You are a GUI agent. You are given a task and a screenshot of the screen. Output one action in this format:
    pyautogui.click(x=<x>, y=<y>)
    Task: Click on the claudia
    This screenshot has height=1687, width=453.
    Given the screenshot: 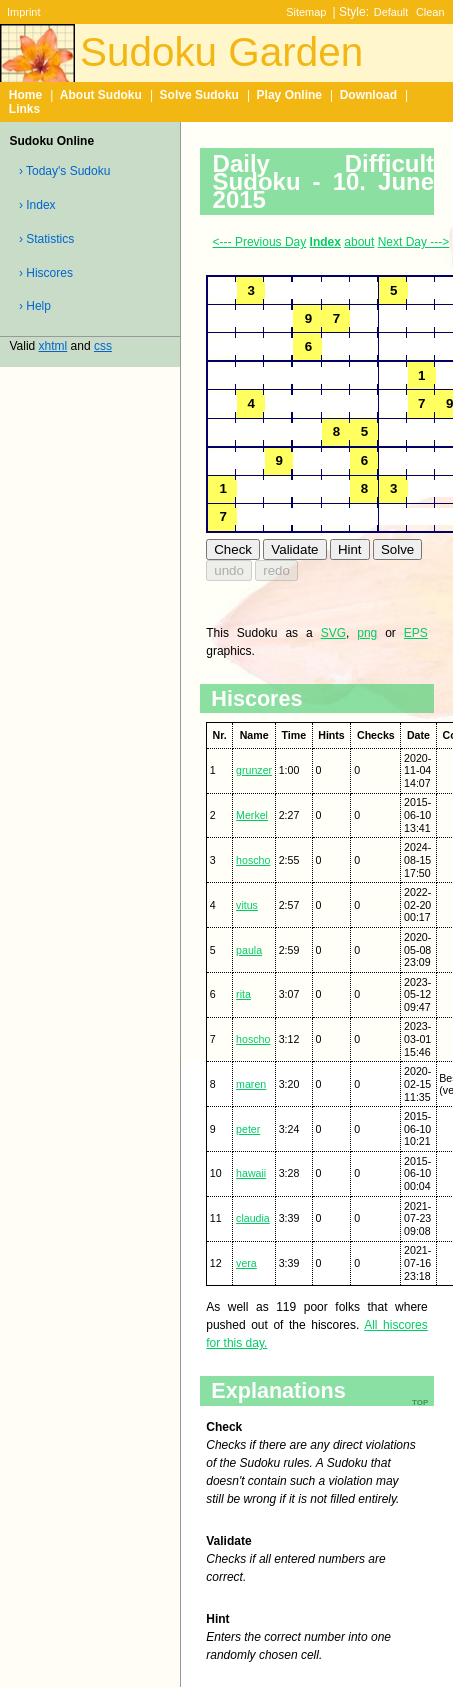 What is the action you would take?
    pyautogui.click(x=253, y=1218)
    